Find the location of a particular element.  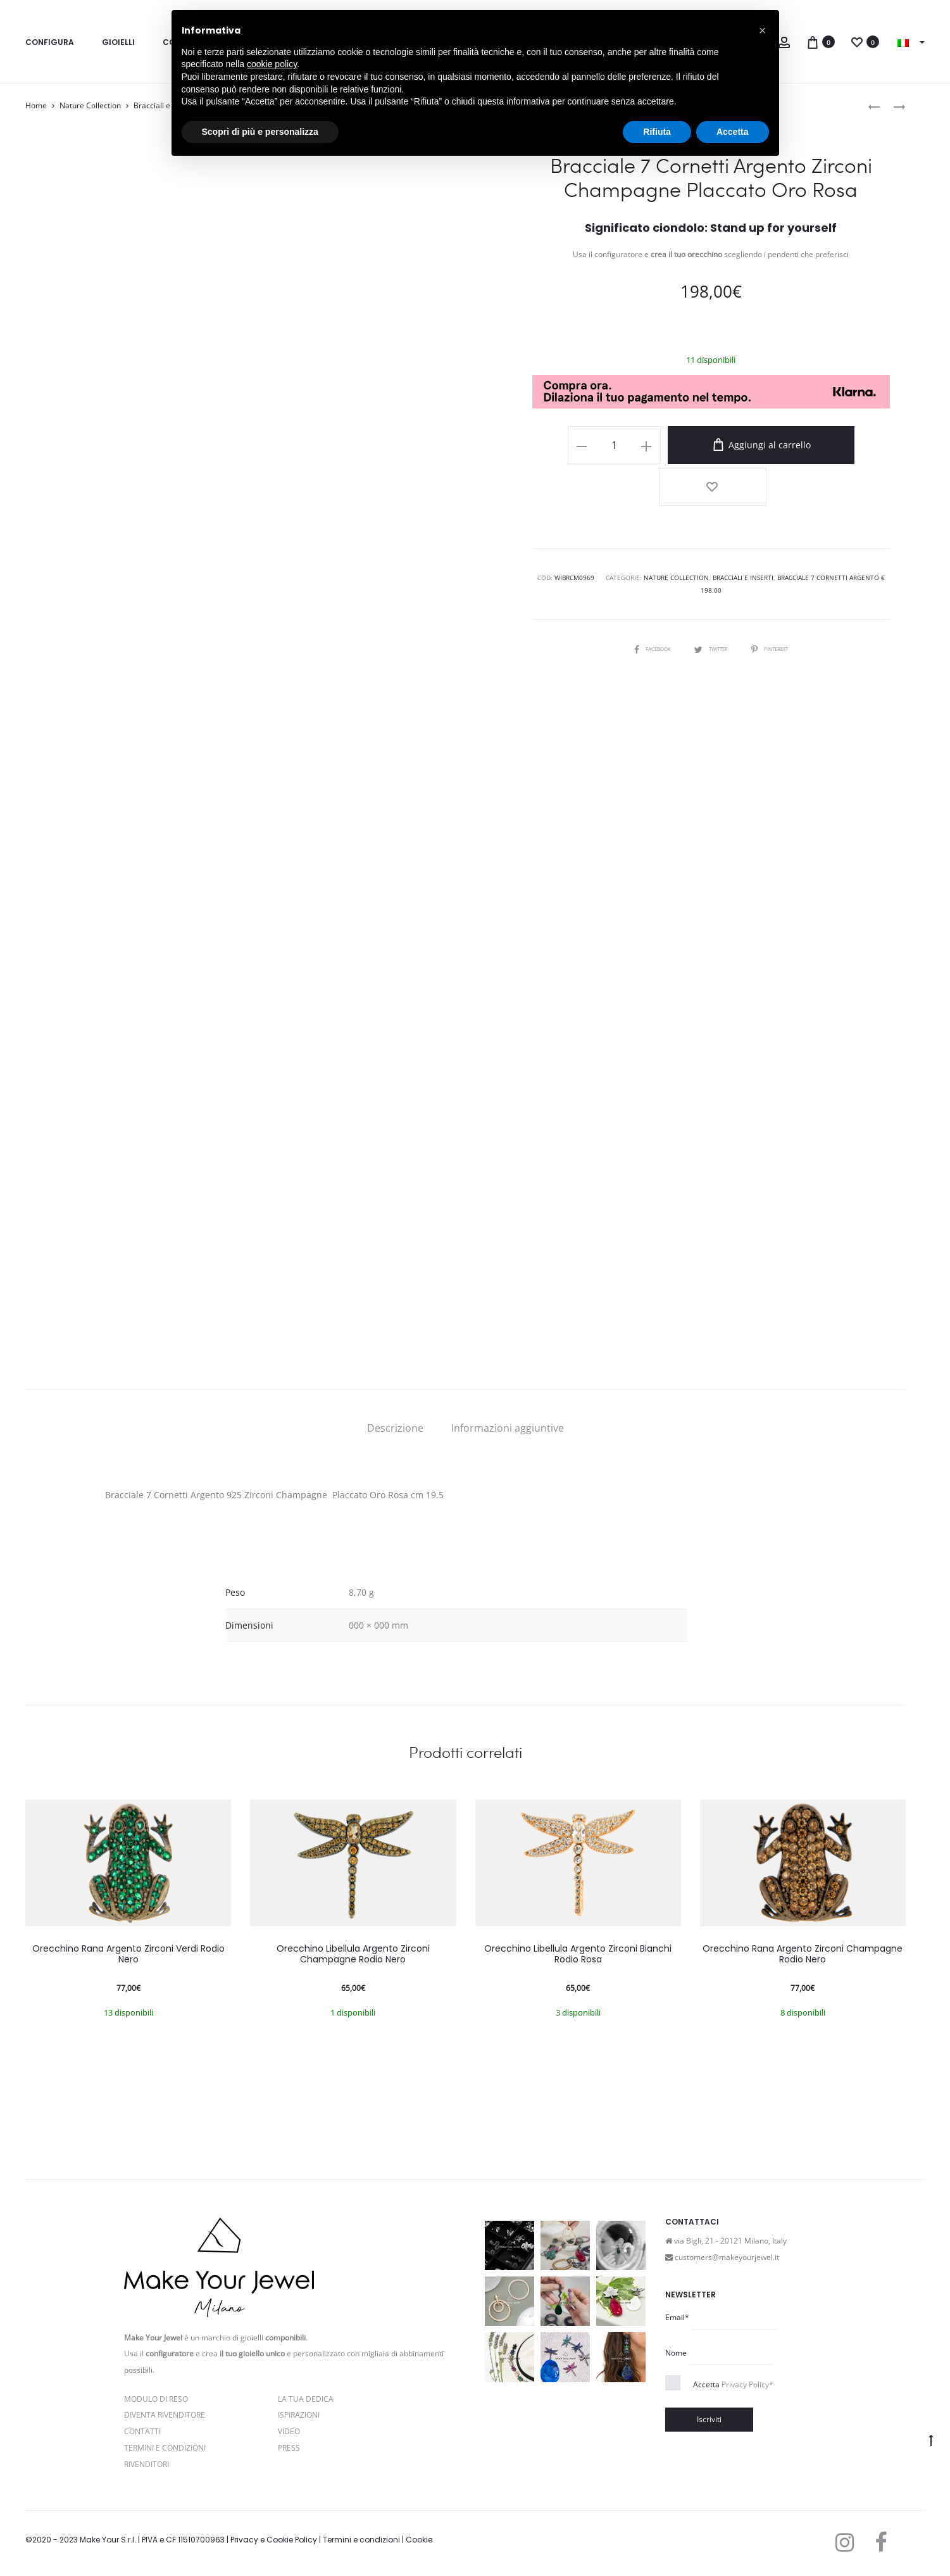

Configura is located at coordinates (49, 42).